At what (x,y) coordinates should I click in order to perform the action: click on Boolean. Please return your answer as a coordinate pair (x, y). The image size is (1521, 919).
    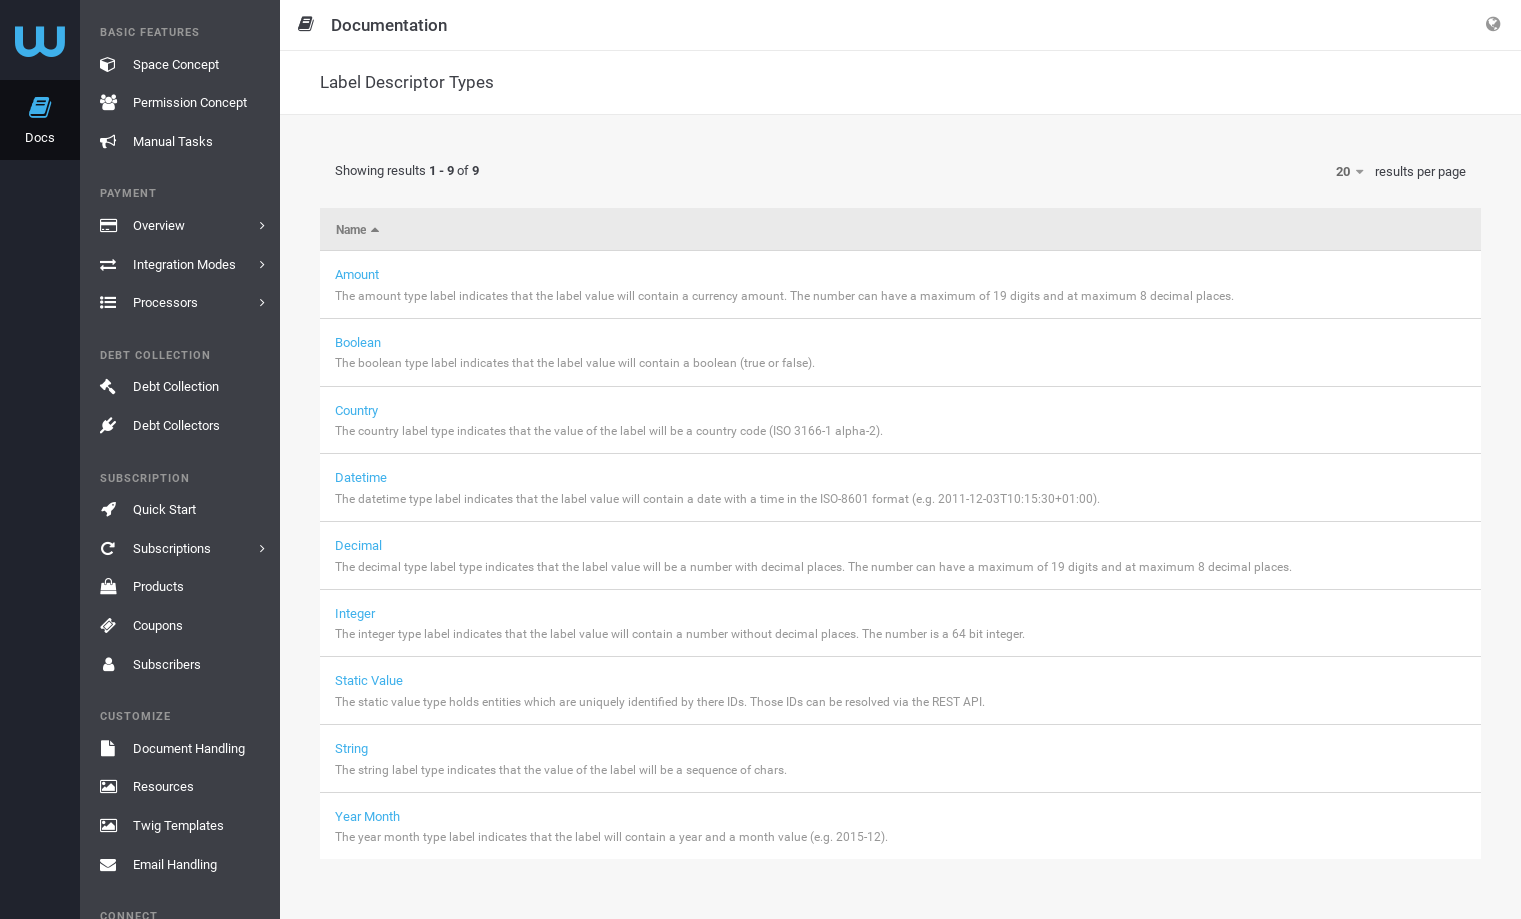
    Looking at the image, I should click on (358, 342).